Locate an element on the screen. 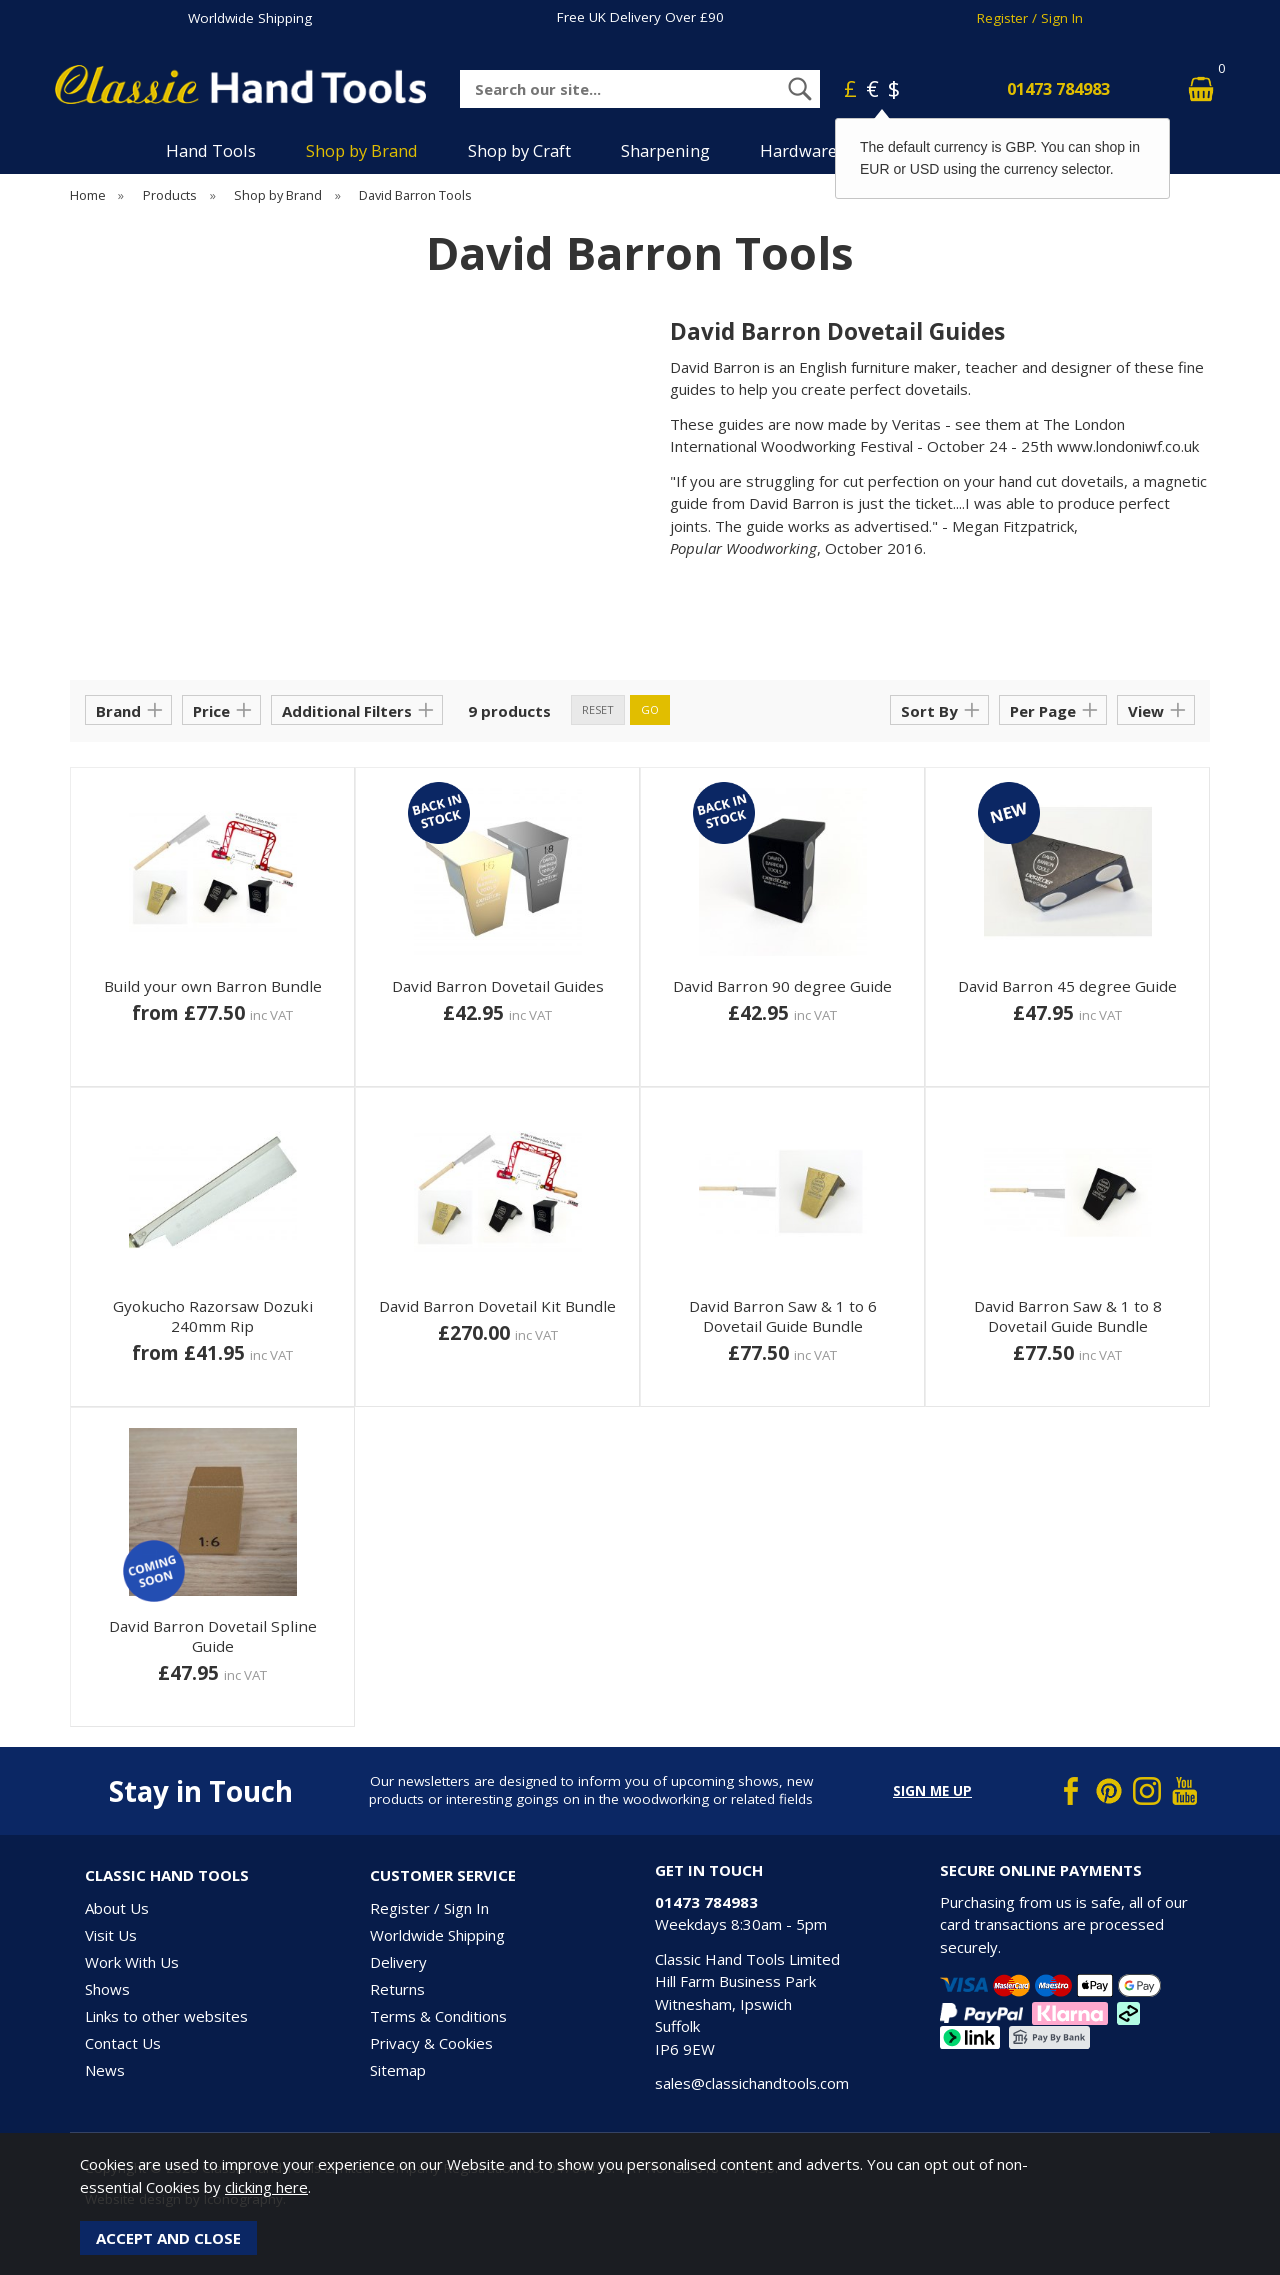 This screenshot has height=2275, width=1280. David Barron Saw & 1 to 8 Dovetail Guide Bundle is located at coordinates (1068, 1316).